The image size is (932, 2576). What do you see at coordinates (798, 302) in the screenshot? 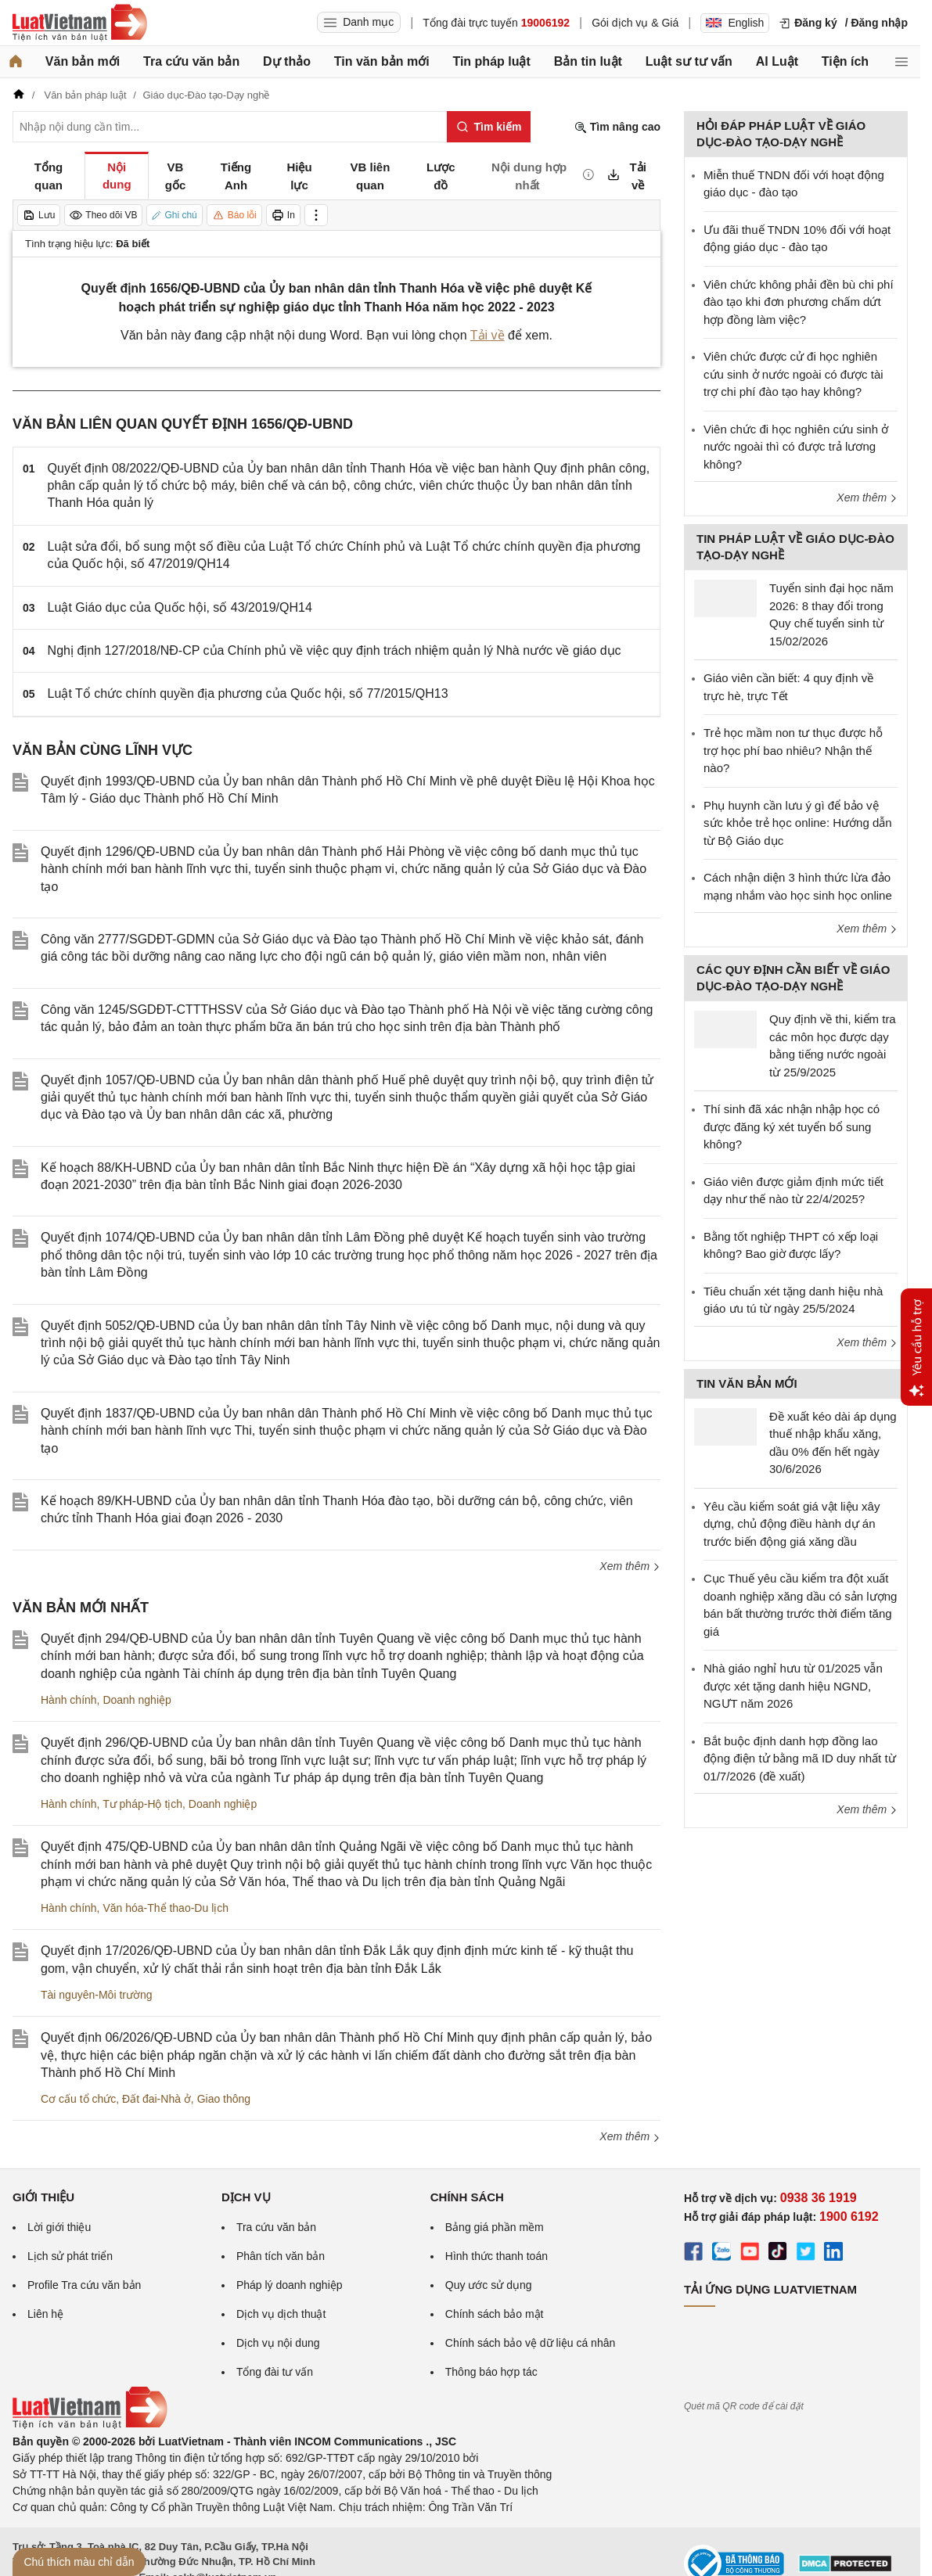
I see `Viên chức không phải đền bù chi phí đào tạo khi đơn phương chấm dứt hợp đồng làm việc?` at bounding box center [798, 302].